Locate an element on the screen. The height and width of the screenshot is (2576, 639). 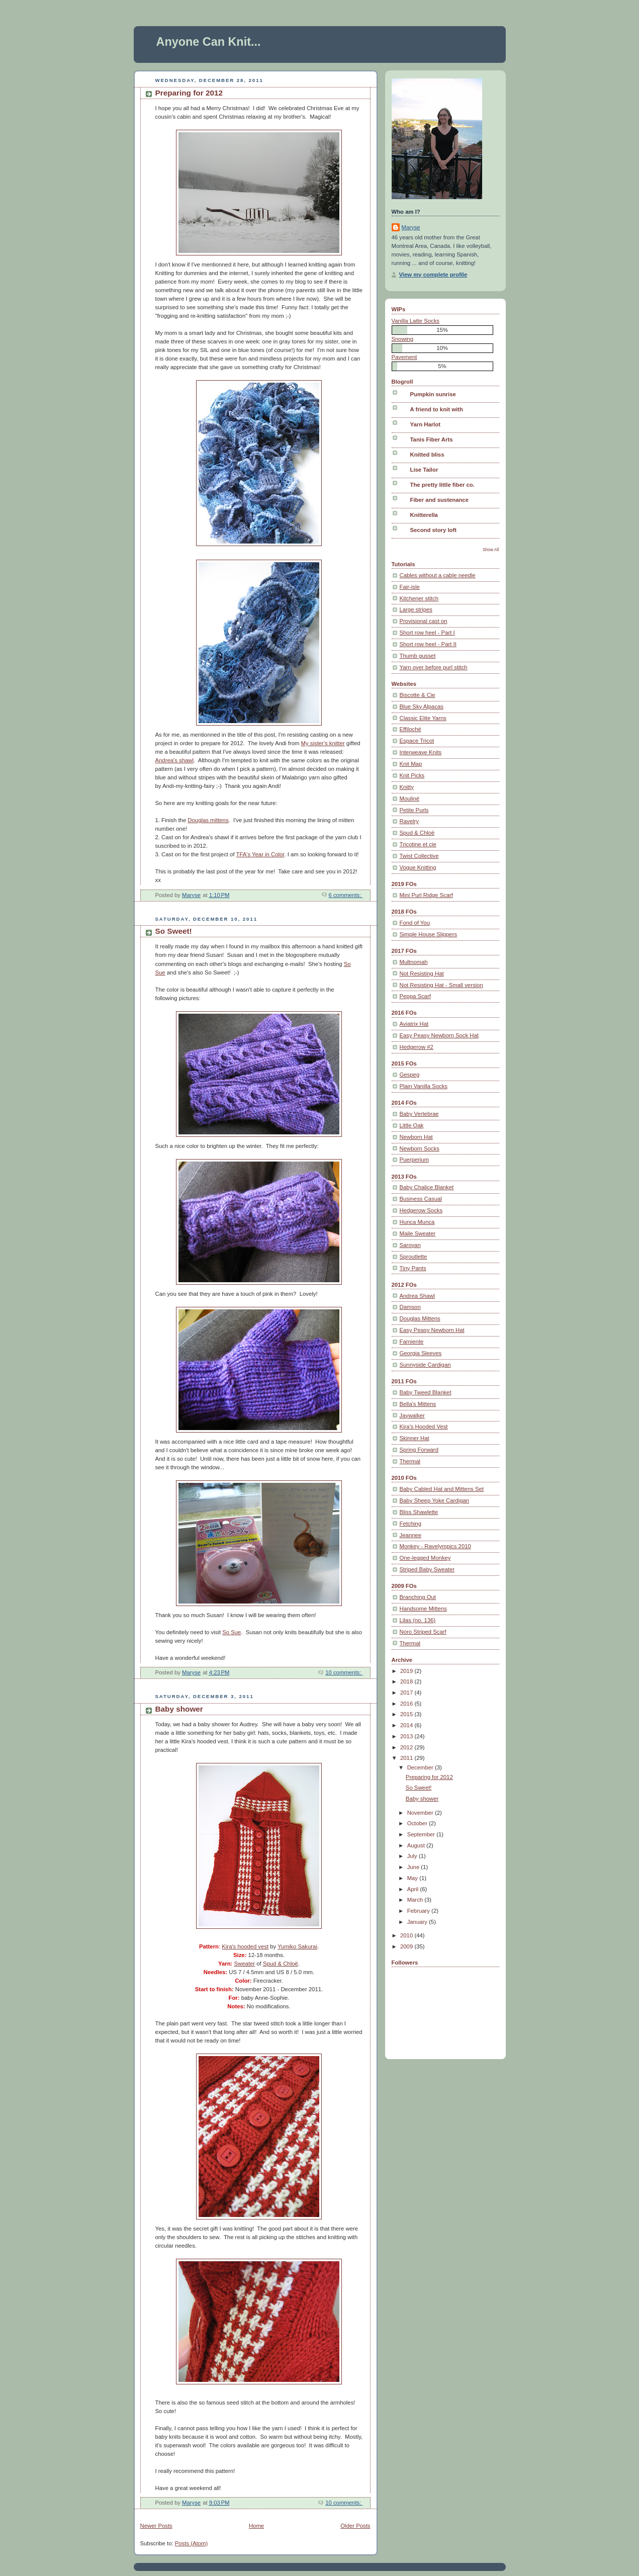
The pretty little fiber co. is located at coordinates (442, 485).